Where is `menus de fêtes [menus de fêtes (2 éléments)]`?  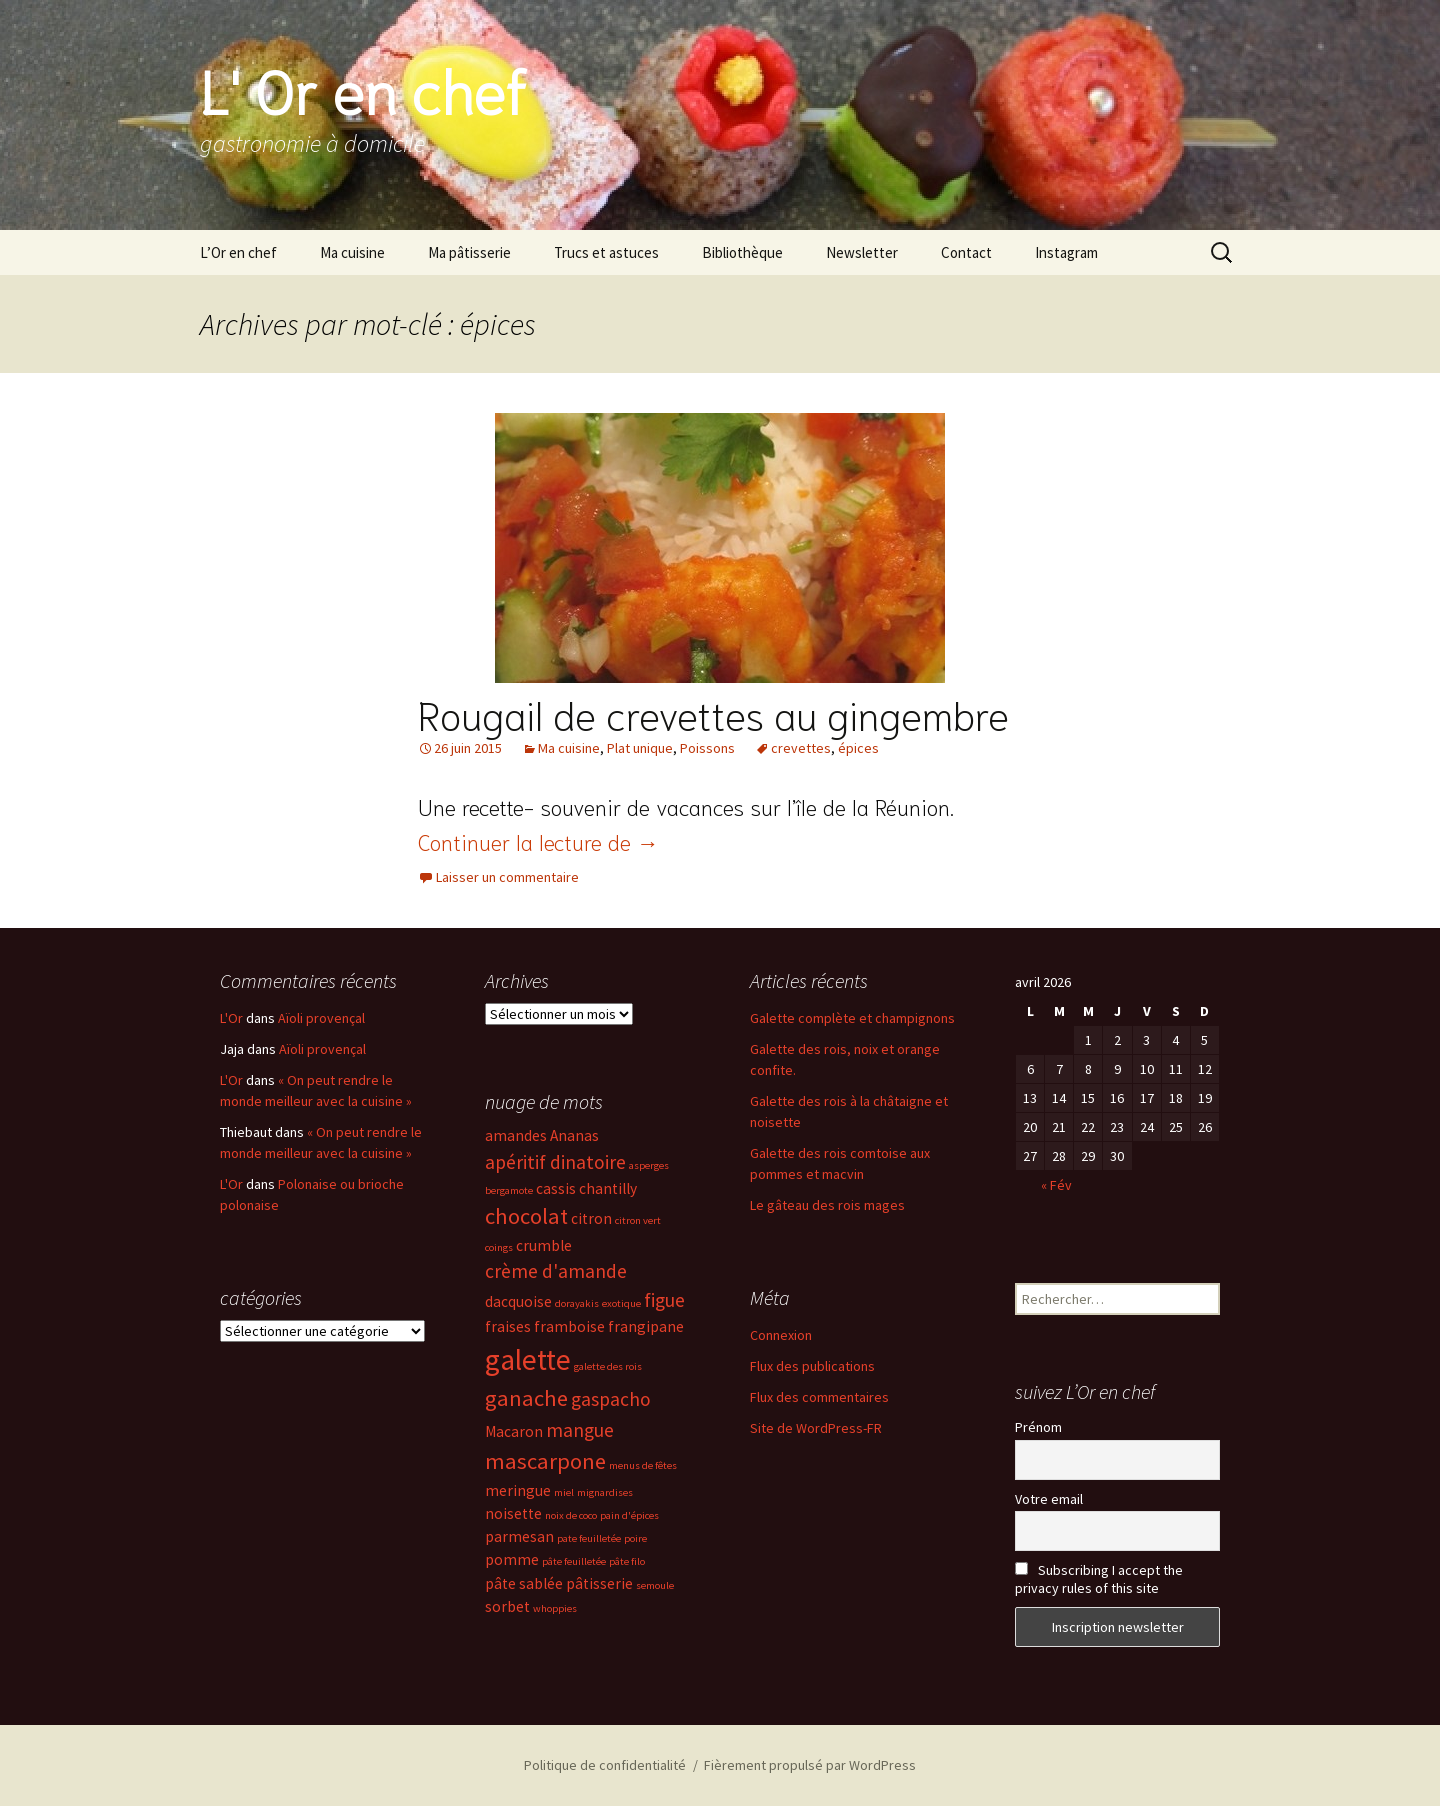 menus de fêtes [menus de fêtes (2 éléments)] is located at coordinates (643, 1465).